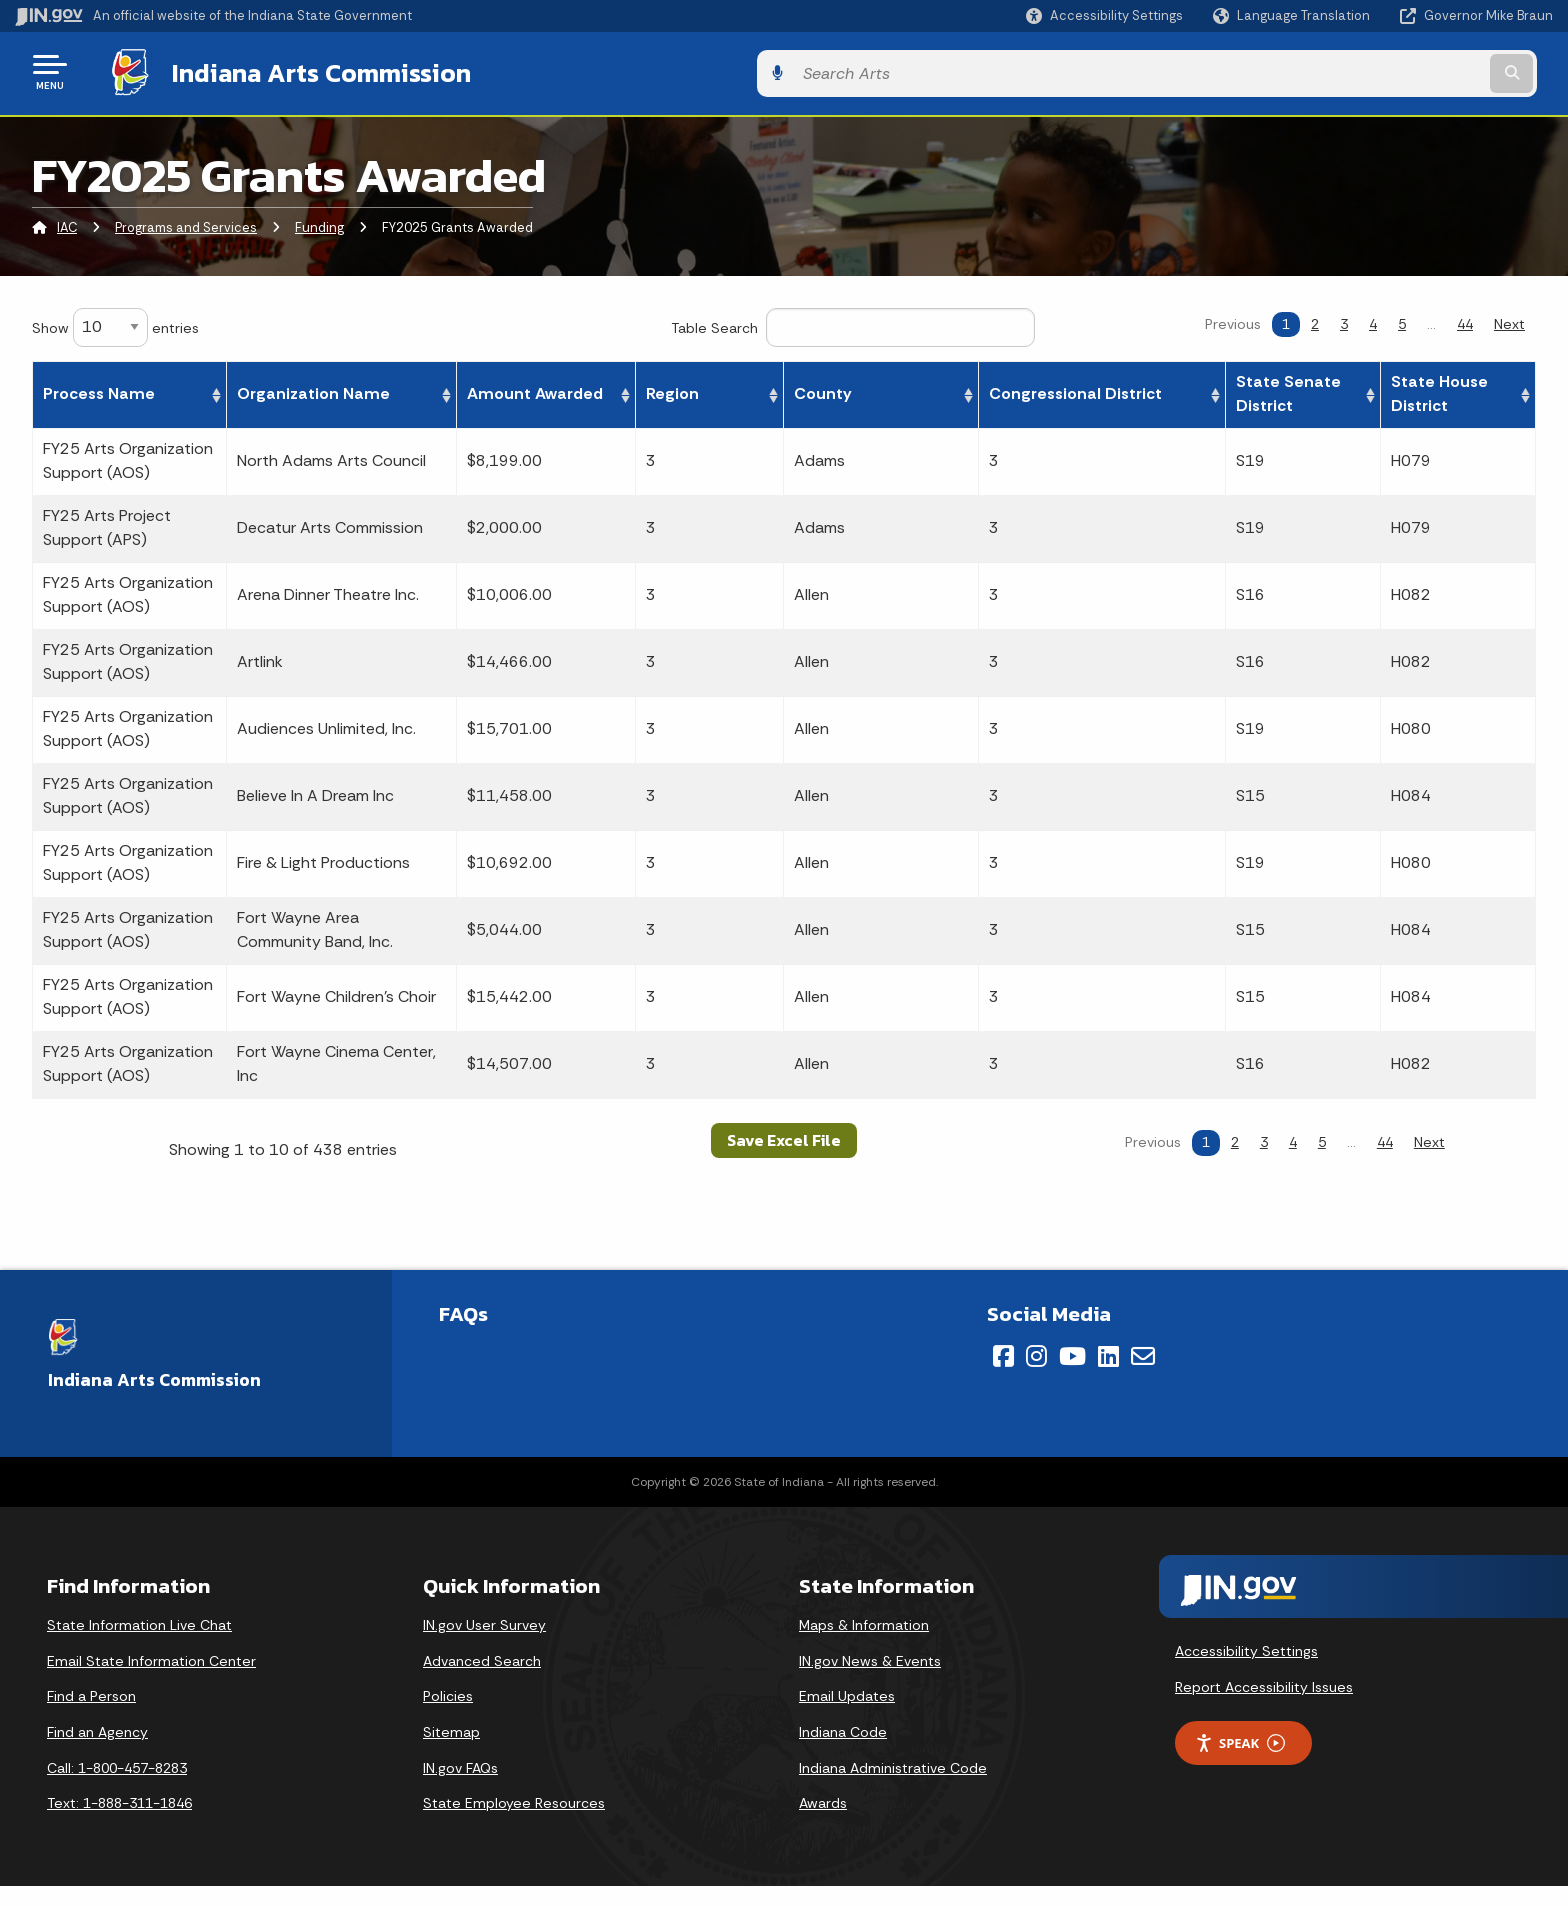 The height and width of the screenshot is (1906, 1568). What do you see at coordinates (1264, 1683) in the screenshot?
I see `Report Accessibility Issues` at bounding box center [1264, 1683].